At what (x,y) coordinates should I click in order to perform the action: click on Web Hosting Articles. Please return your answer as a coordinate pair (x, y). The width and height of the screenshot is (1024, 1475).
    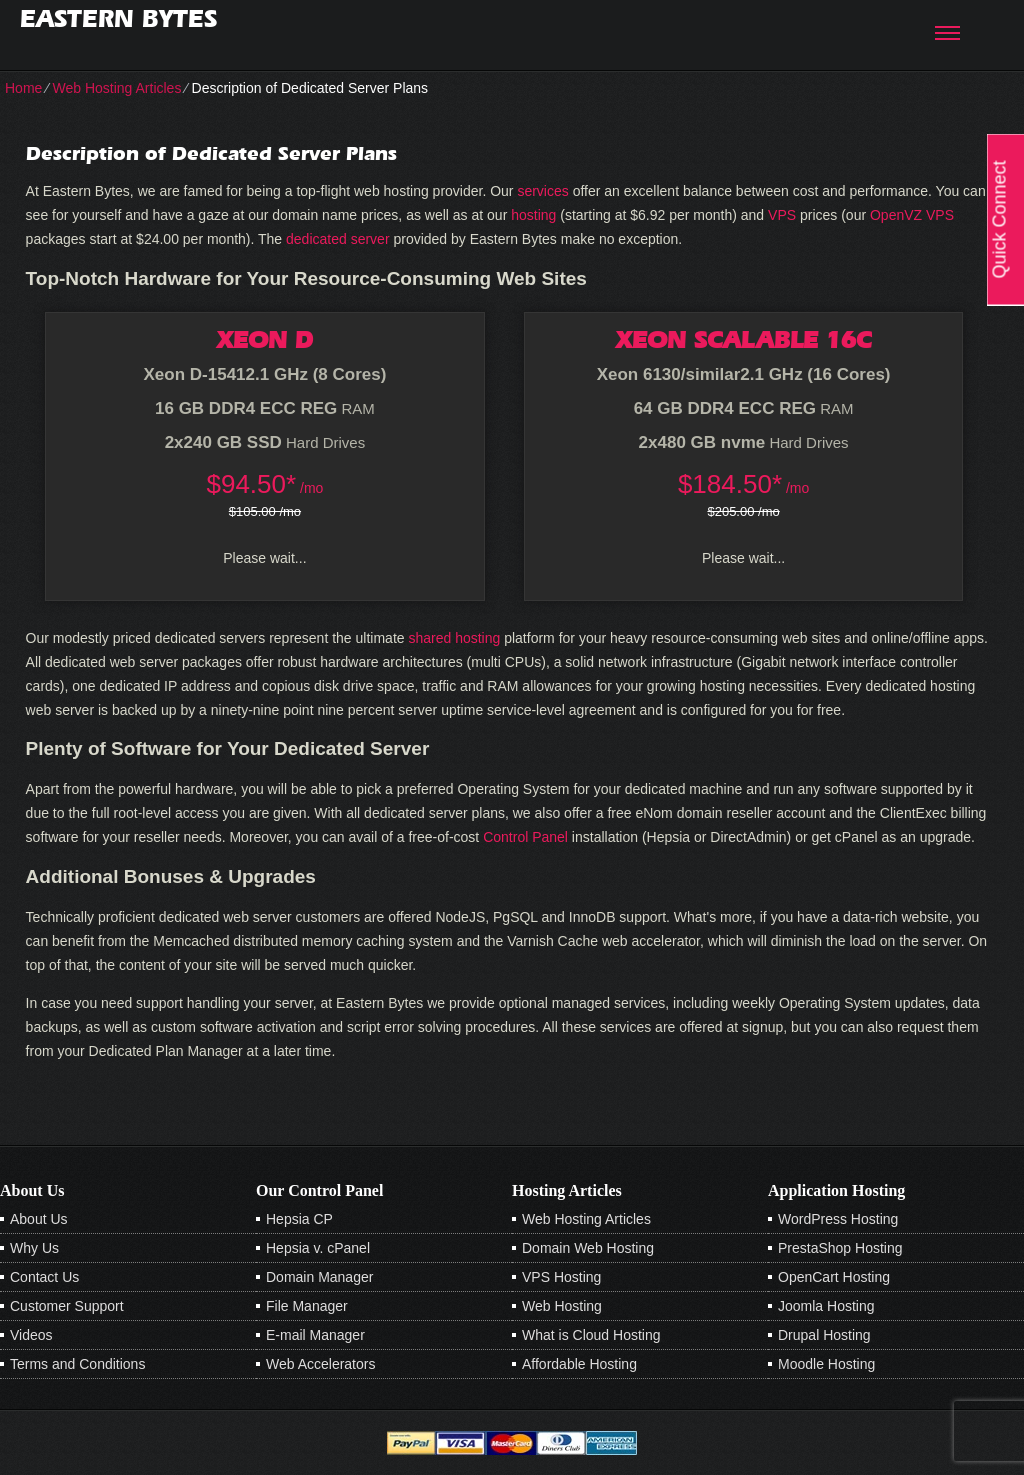
    Looking at the image, I should click on (116, 88).